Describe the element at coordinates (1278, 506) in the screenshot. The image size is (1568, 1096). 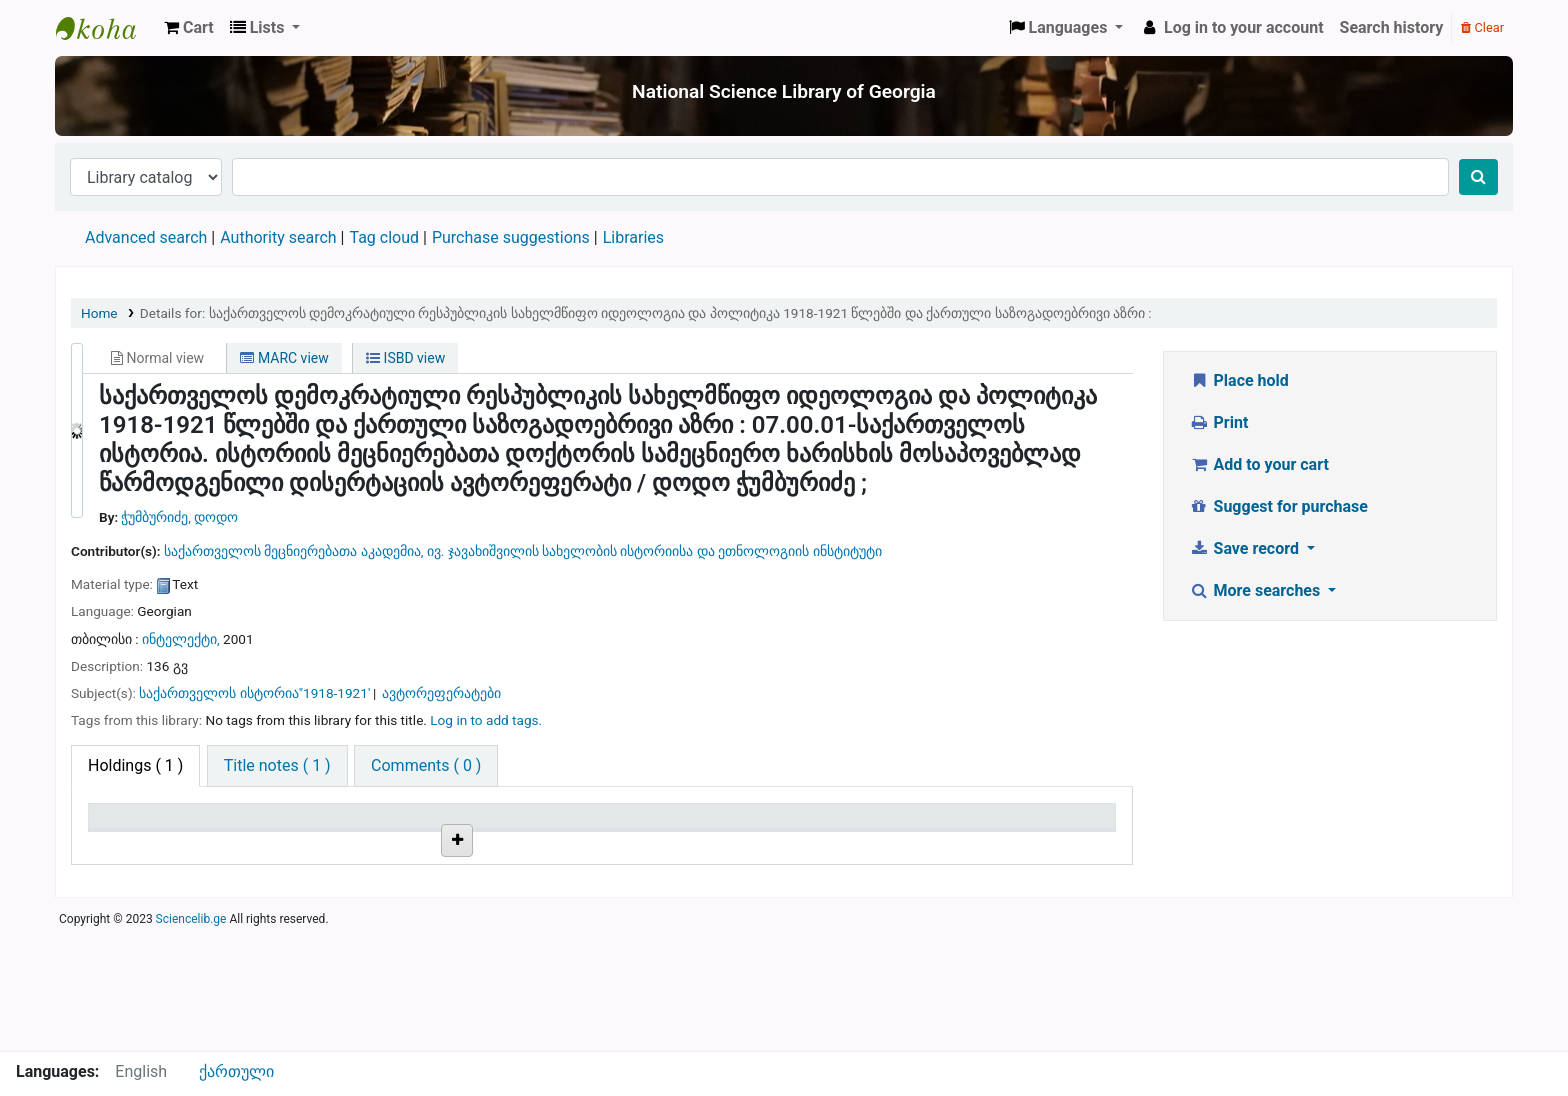
I see `Suggest for purchase` at that location.